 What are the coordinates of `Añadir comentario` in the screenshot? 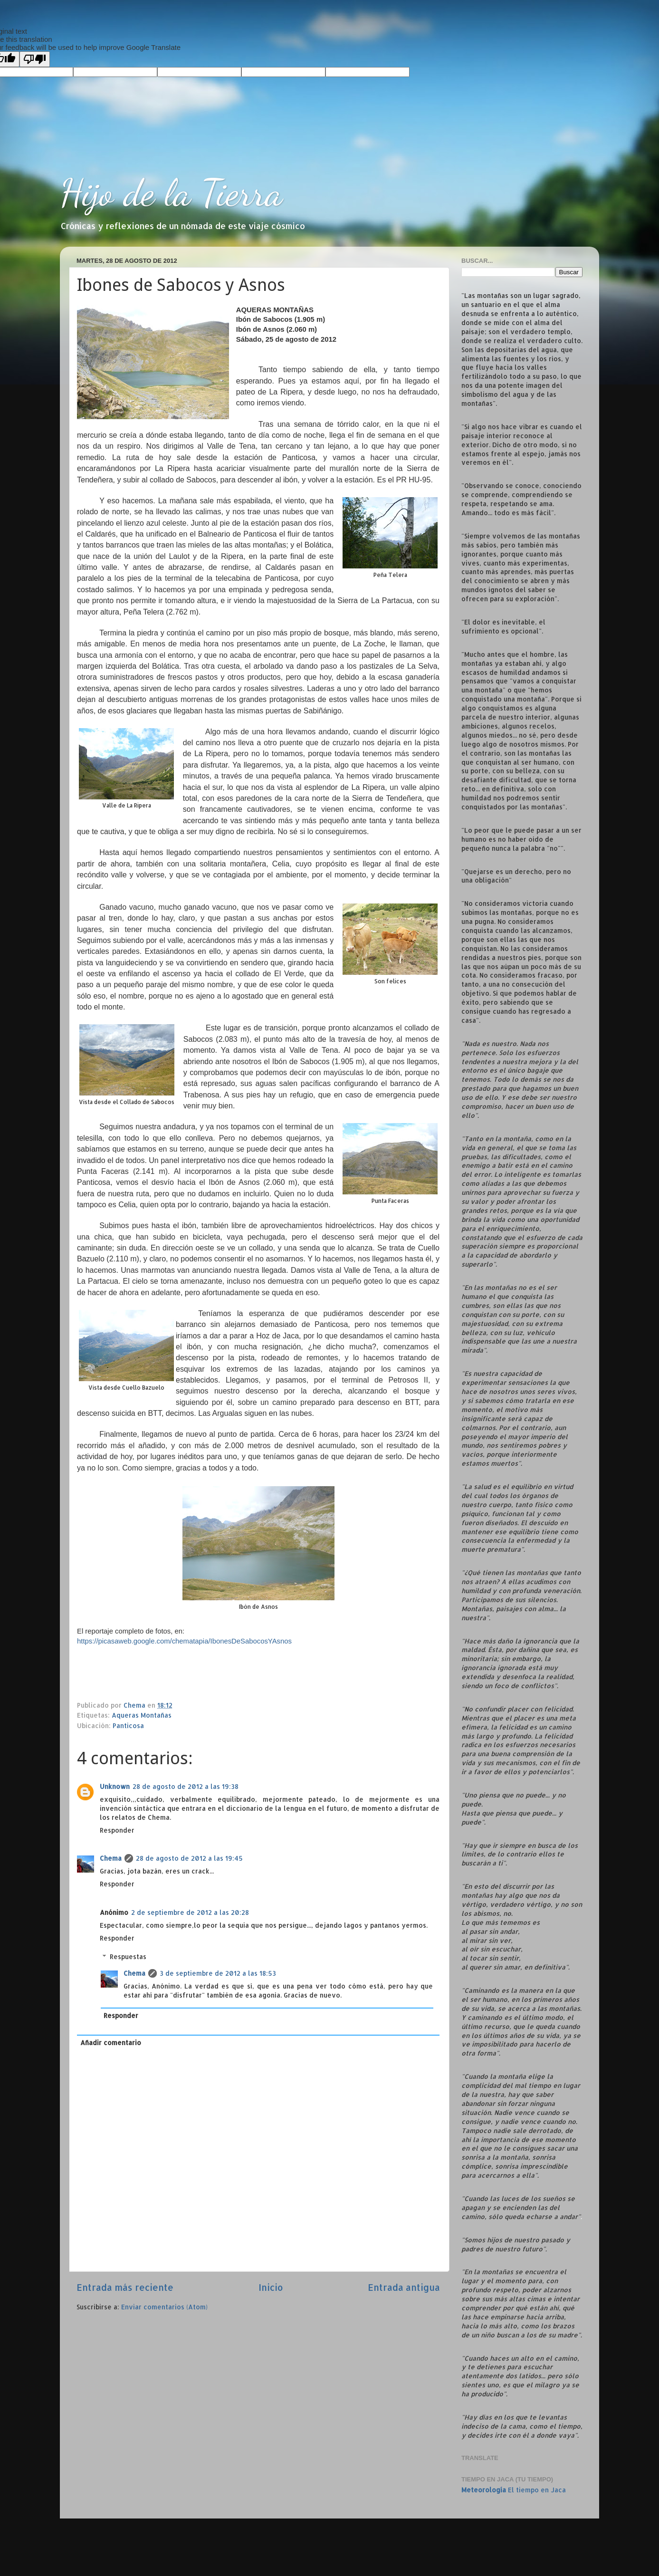 It's located at (110, 2042).